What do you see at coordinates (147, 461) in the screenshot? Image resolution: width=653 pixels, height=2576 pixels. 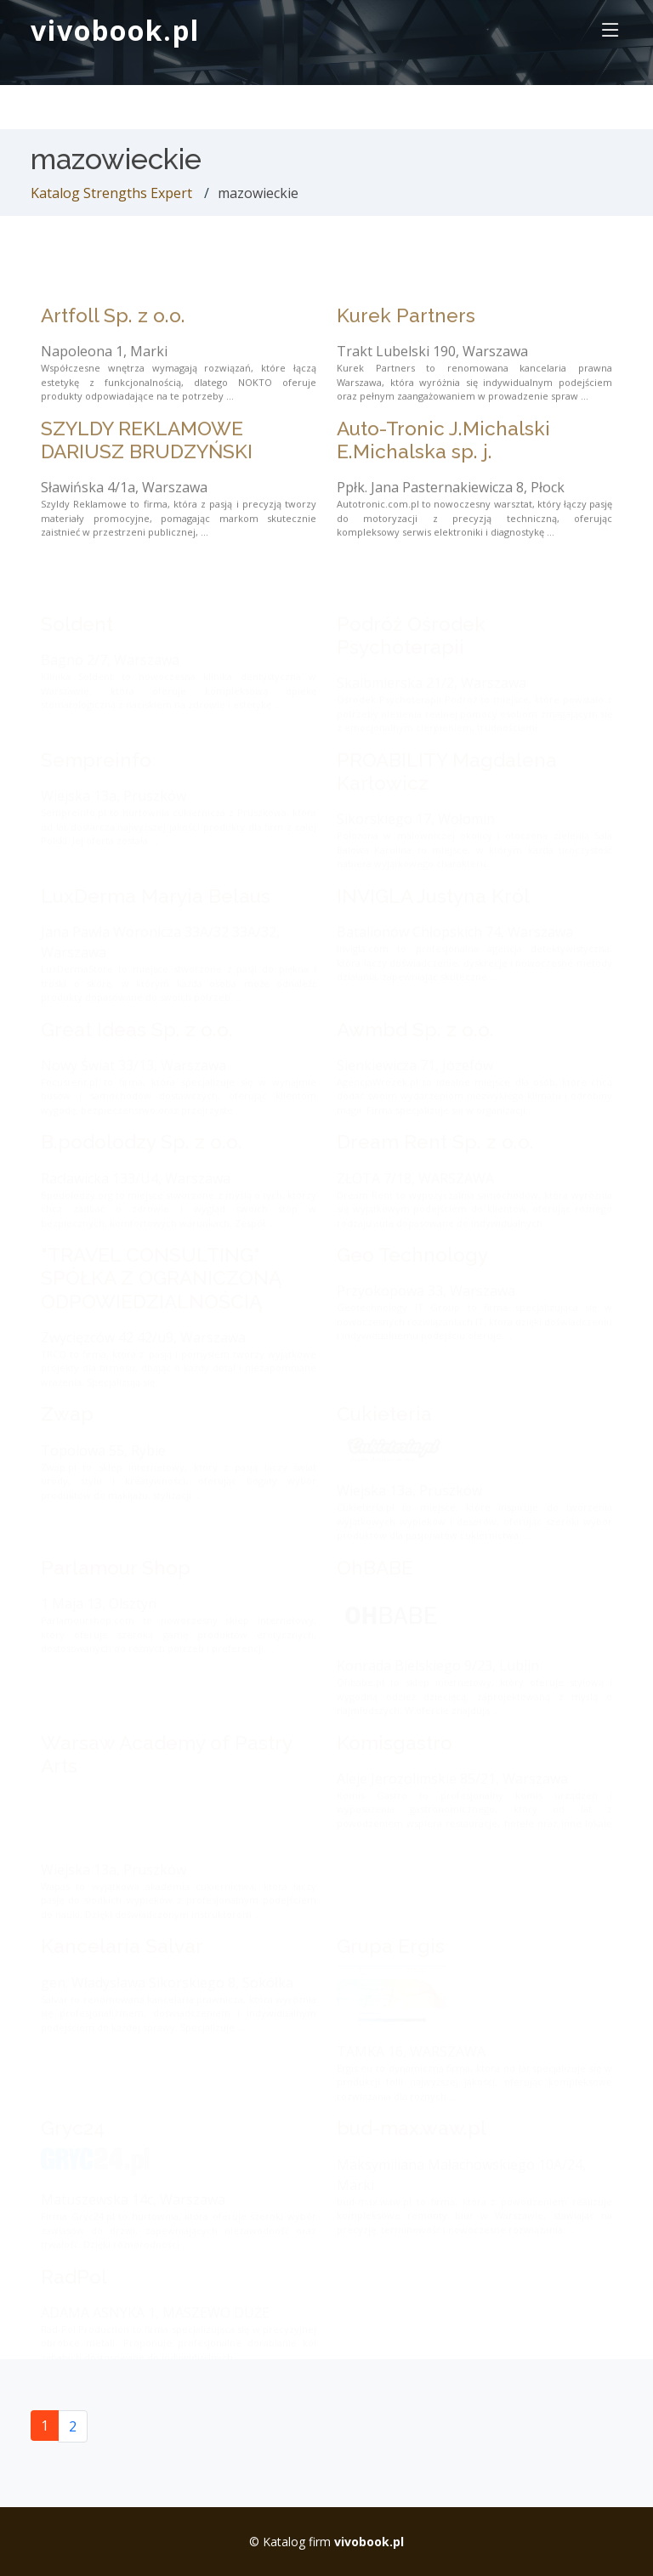 I see `SZYLDY REKLAMOWE DARIUSZ BRUDZYŃSKI` at bounding box center [147, 461].